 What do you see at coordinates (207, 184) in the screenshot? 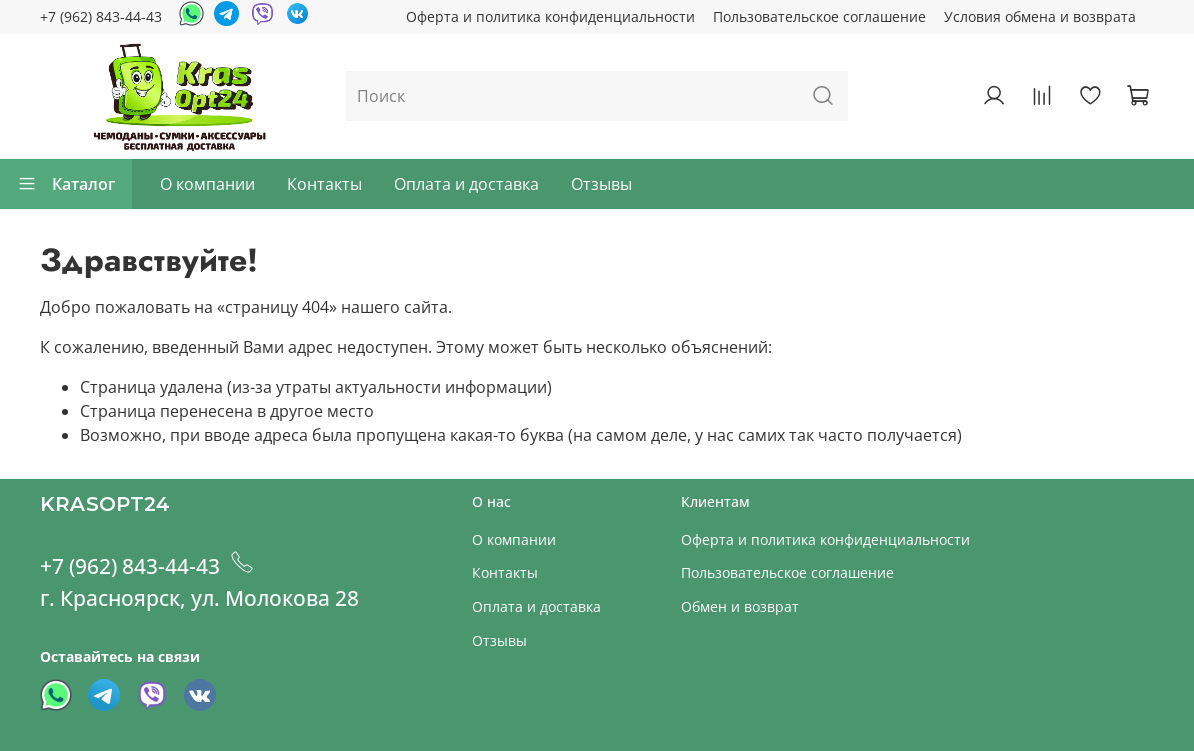
I see `О компании` at bounding box center [207, 184].